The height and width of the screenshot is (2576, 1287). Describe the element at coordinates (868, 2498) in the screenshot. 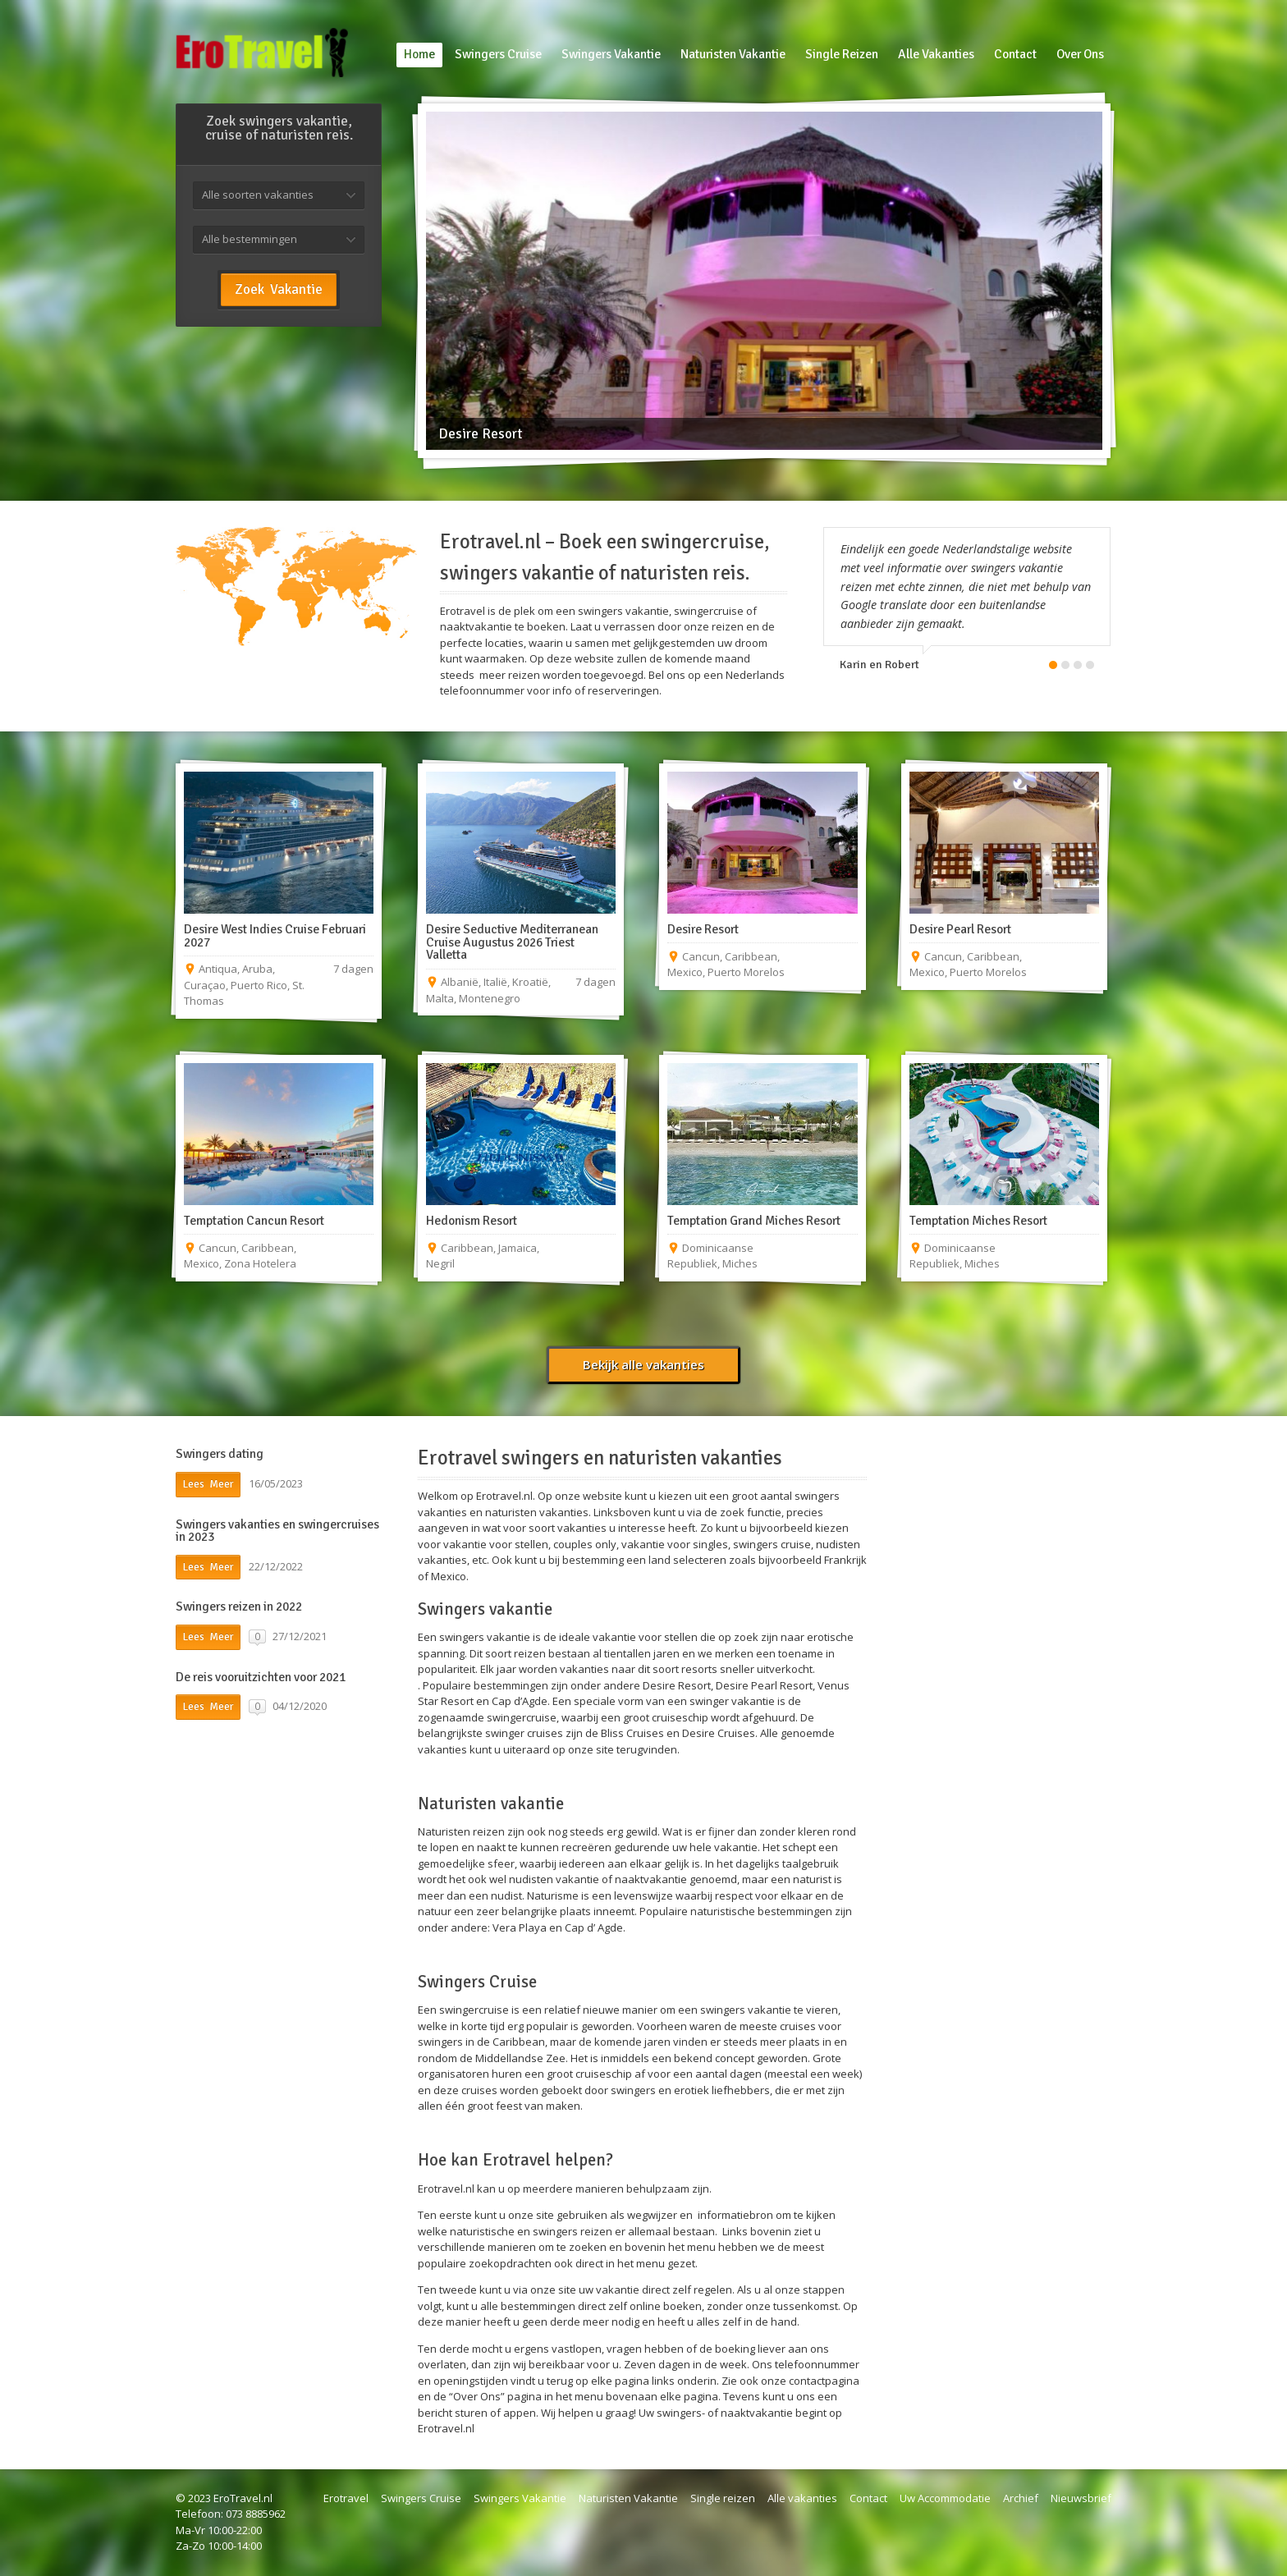

I see `Contact` at that location.